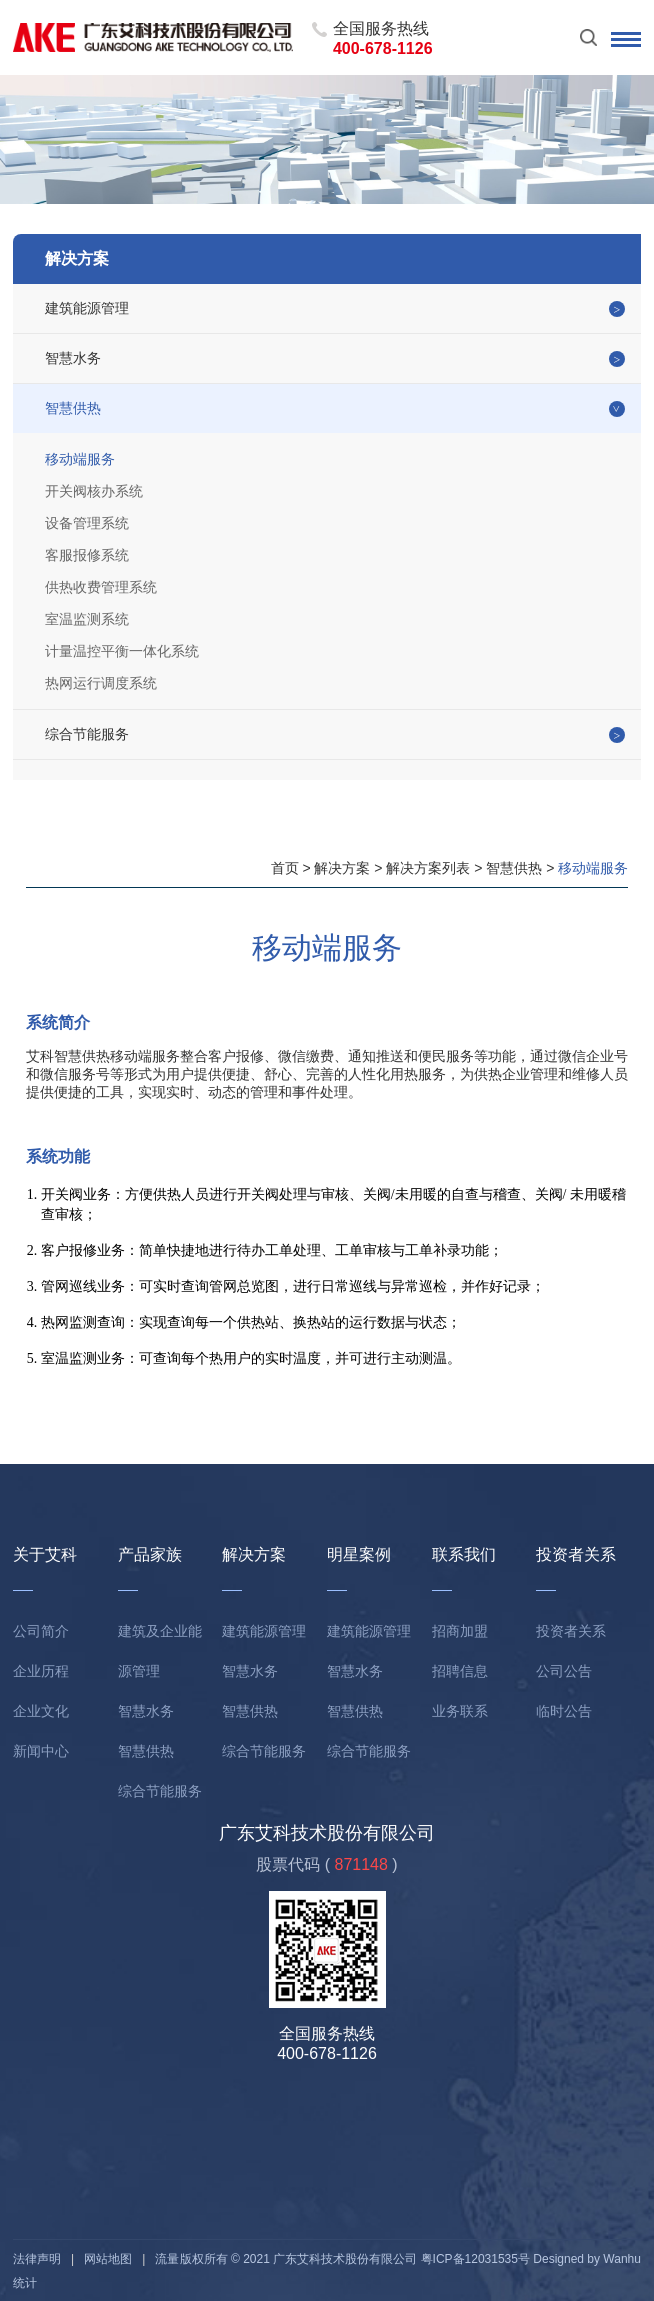  I want to click on 智慧水务, so click(73, 358).